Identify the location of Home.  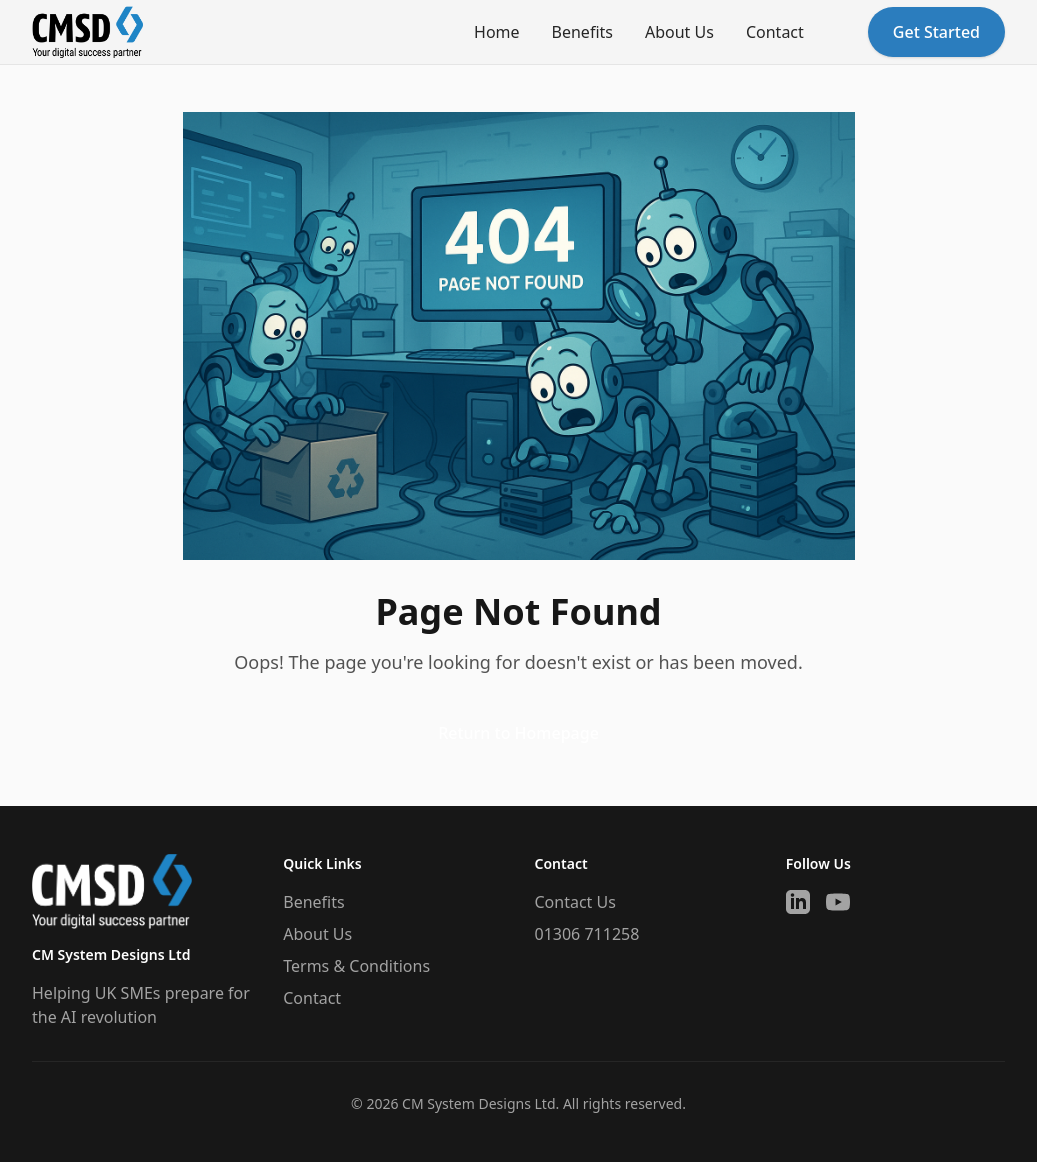
(497, 32).